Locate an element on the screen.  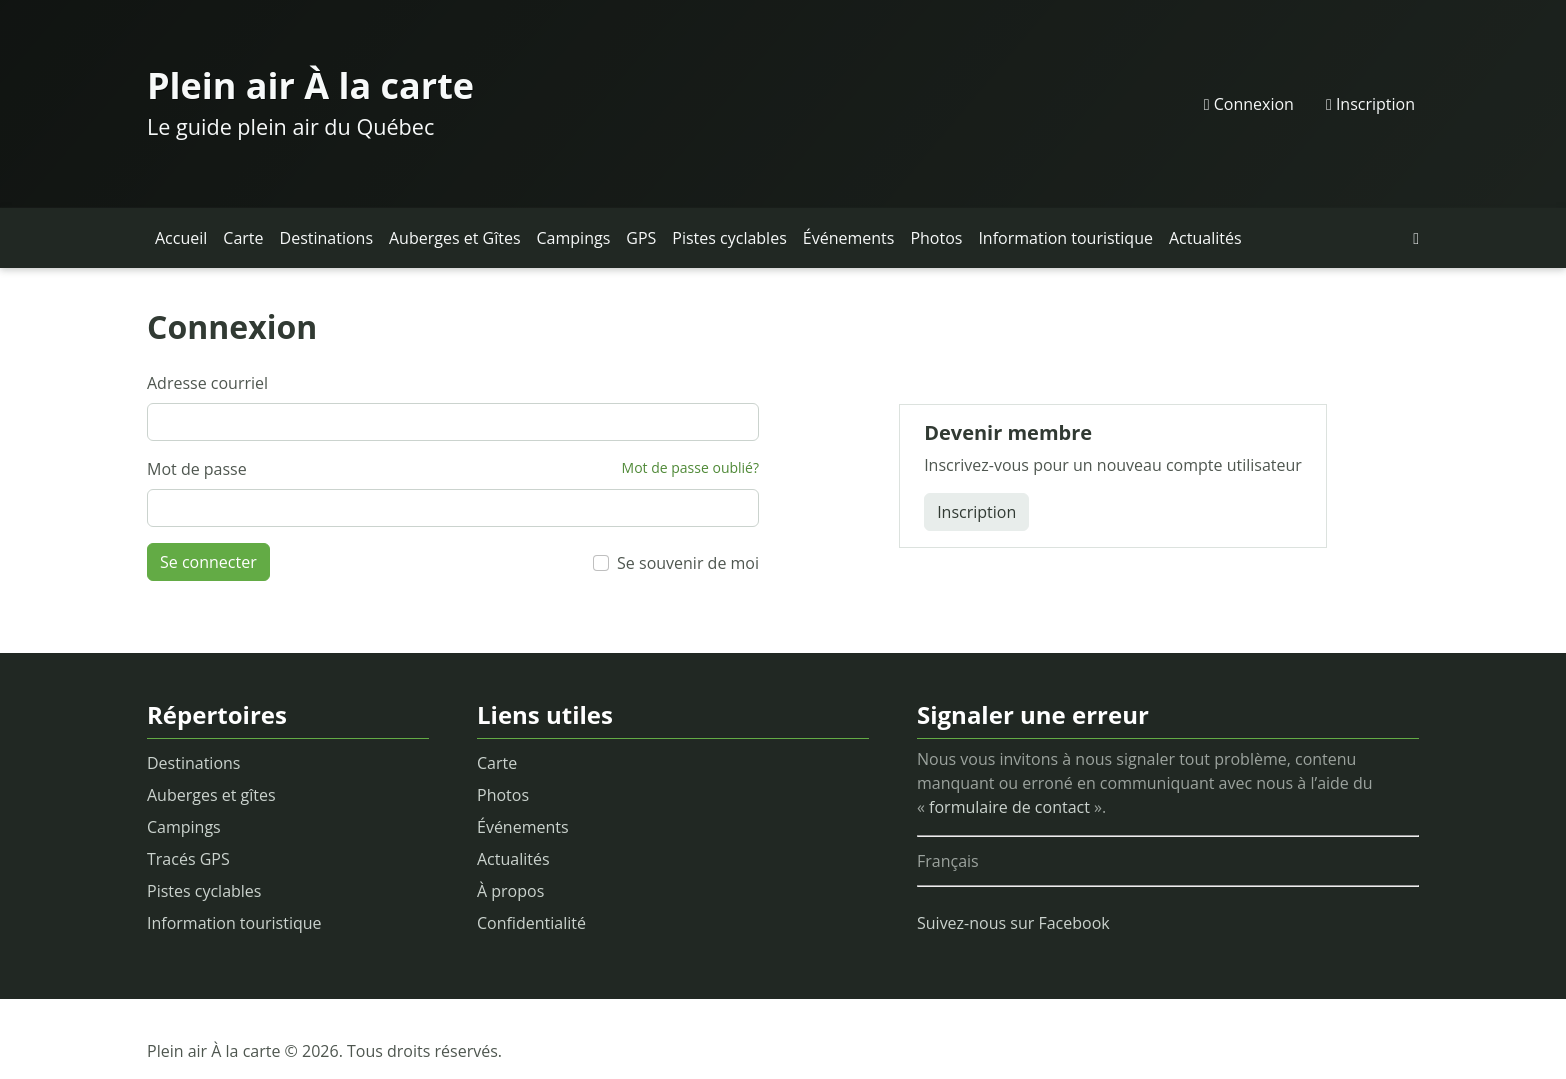
Connexion is located at coordinates (1249, 104).